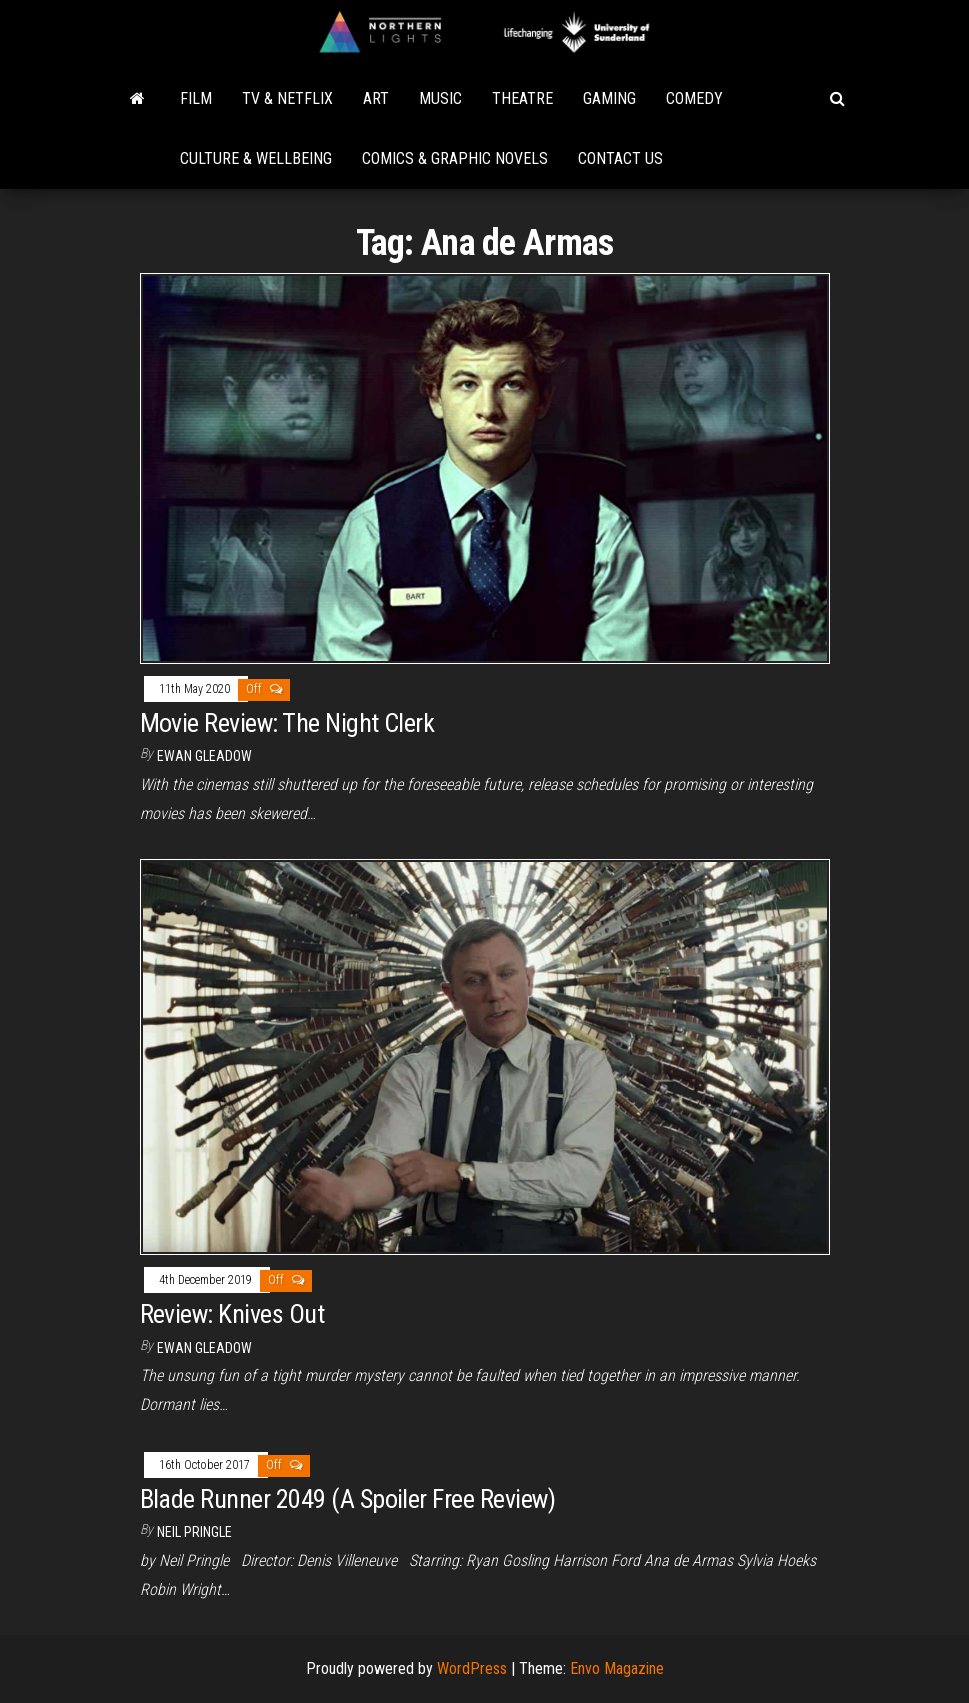  I want to click on Contact Us, so click(620, 158).